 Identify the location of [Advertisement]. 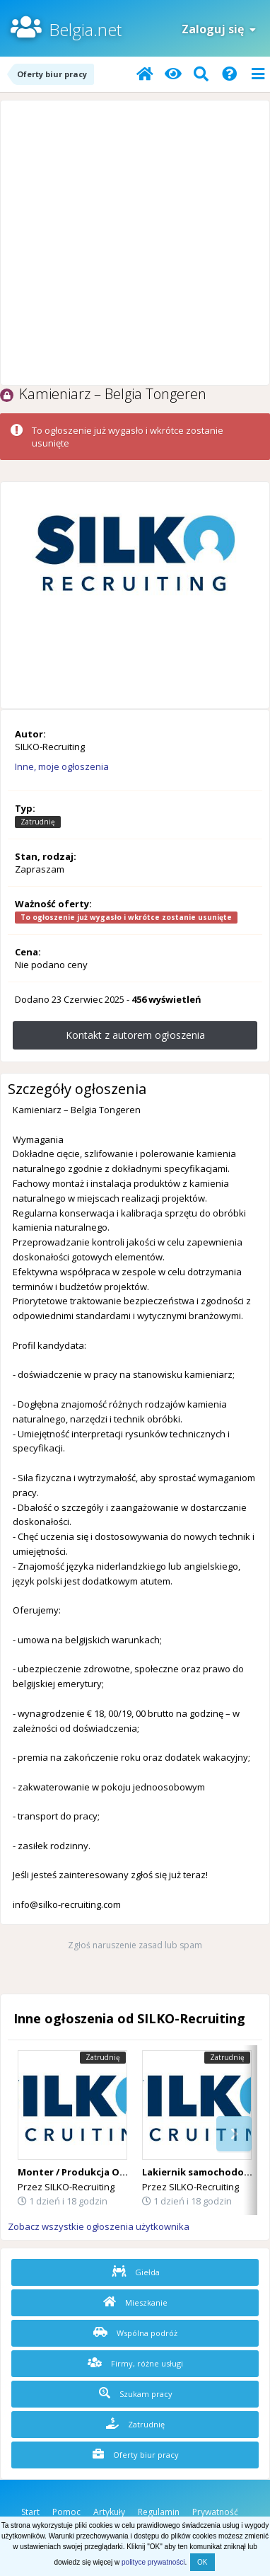
(135, 243).